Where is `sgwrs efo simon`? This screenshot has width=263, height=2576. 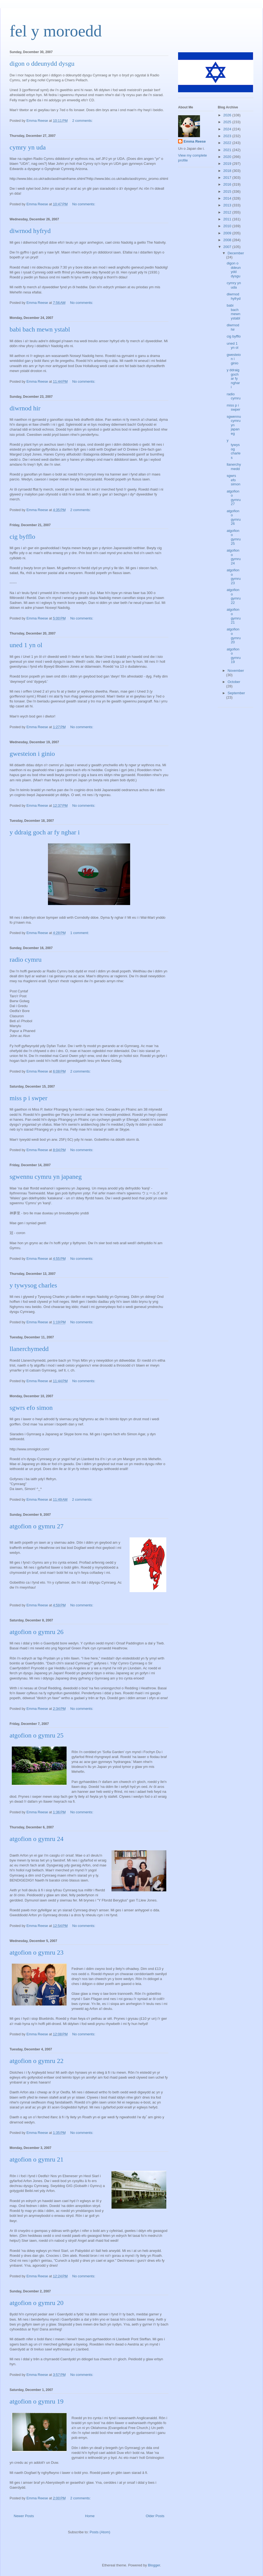
sgwrs efo simon is located at coordinates (31, 1407).